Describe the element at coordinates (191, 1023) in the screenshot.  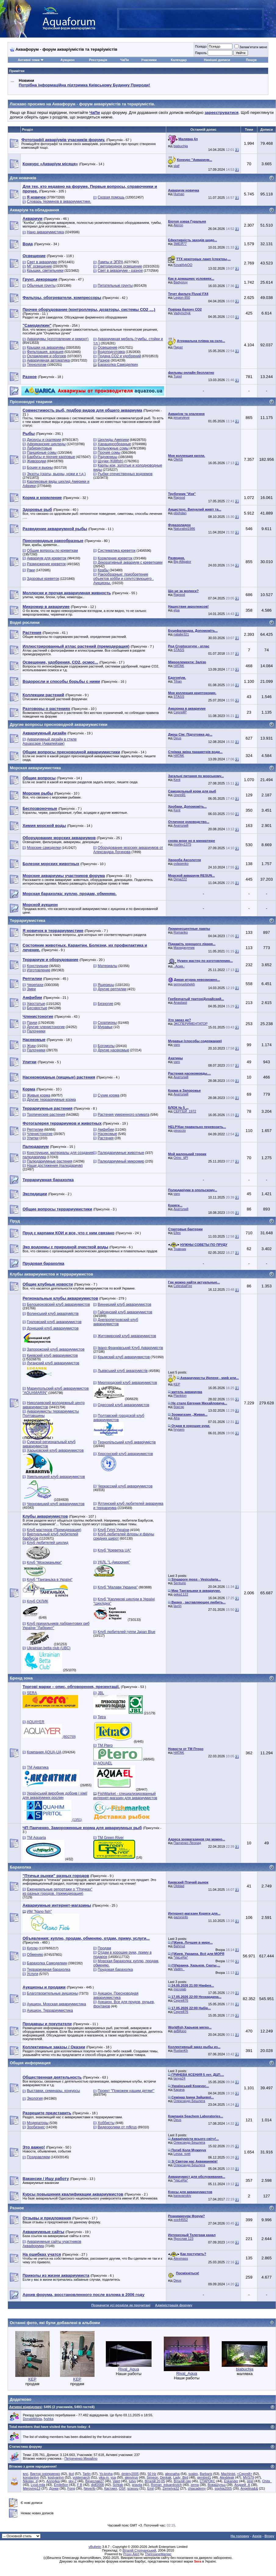
I see `ЭКСПЕРИМЕНТАТОР` at that location.